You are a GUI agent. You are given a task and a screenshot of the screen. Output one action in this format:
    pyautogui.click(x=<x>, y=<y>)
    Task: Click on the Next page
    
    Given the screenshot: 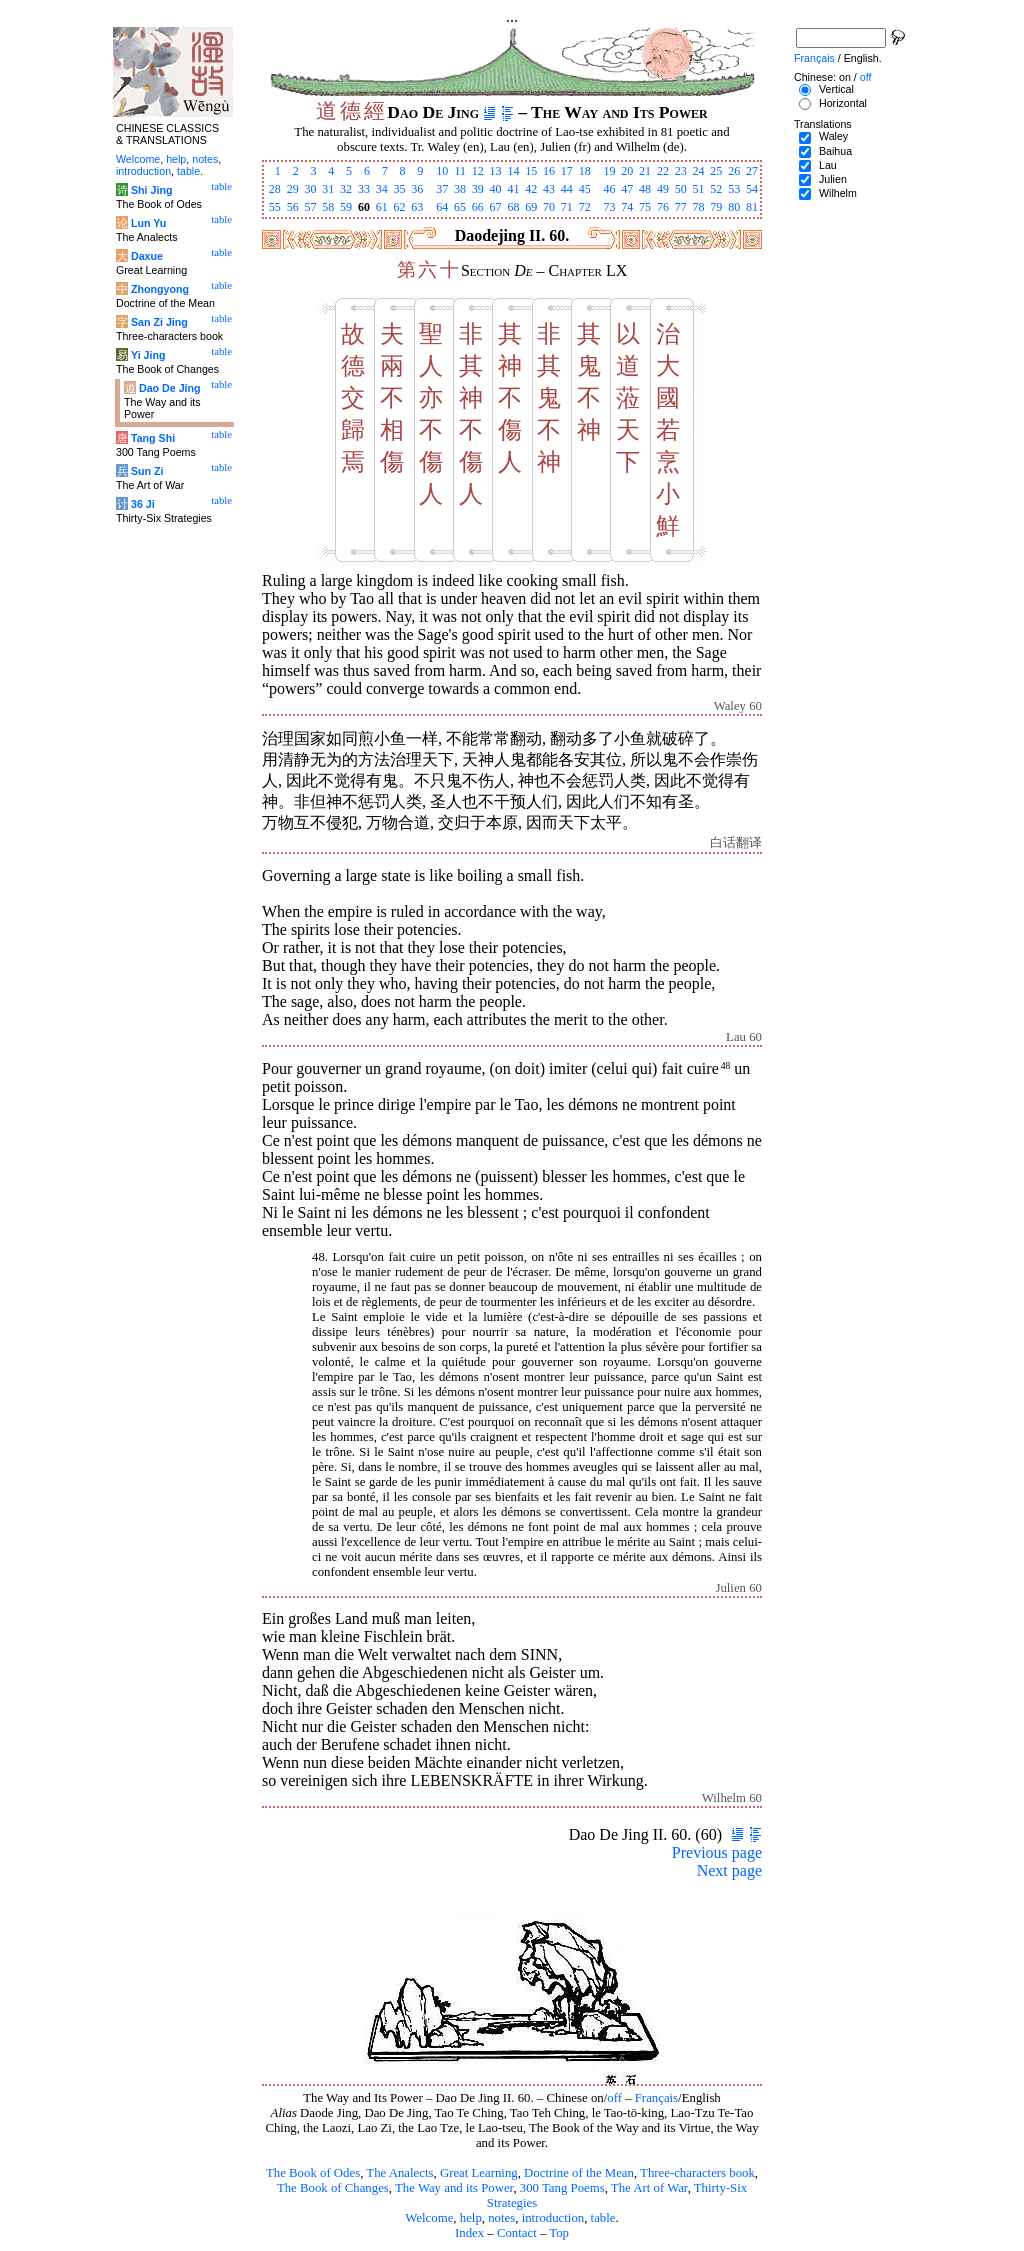 What is the action you would take?
    pyautogui.click(x=729, y=1870)
    